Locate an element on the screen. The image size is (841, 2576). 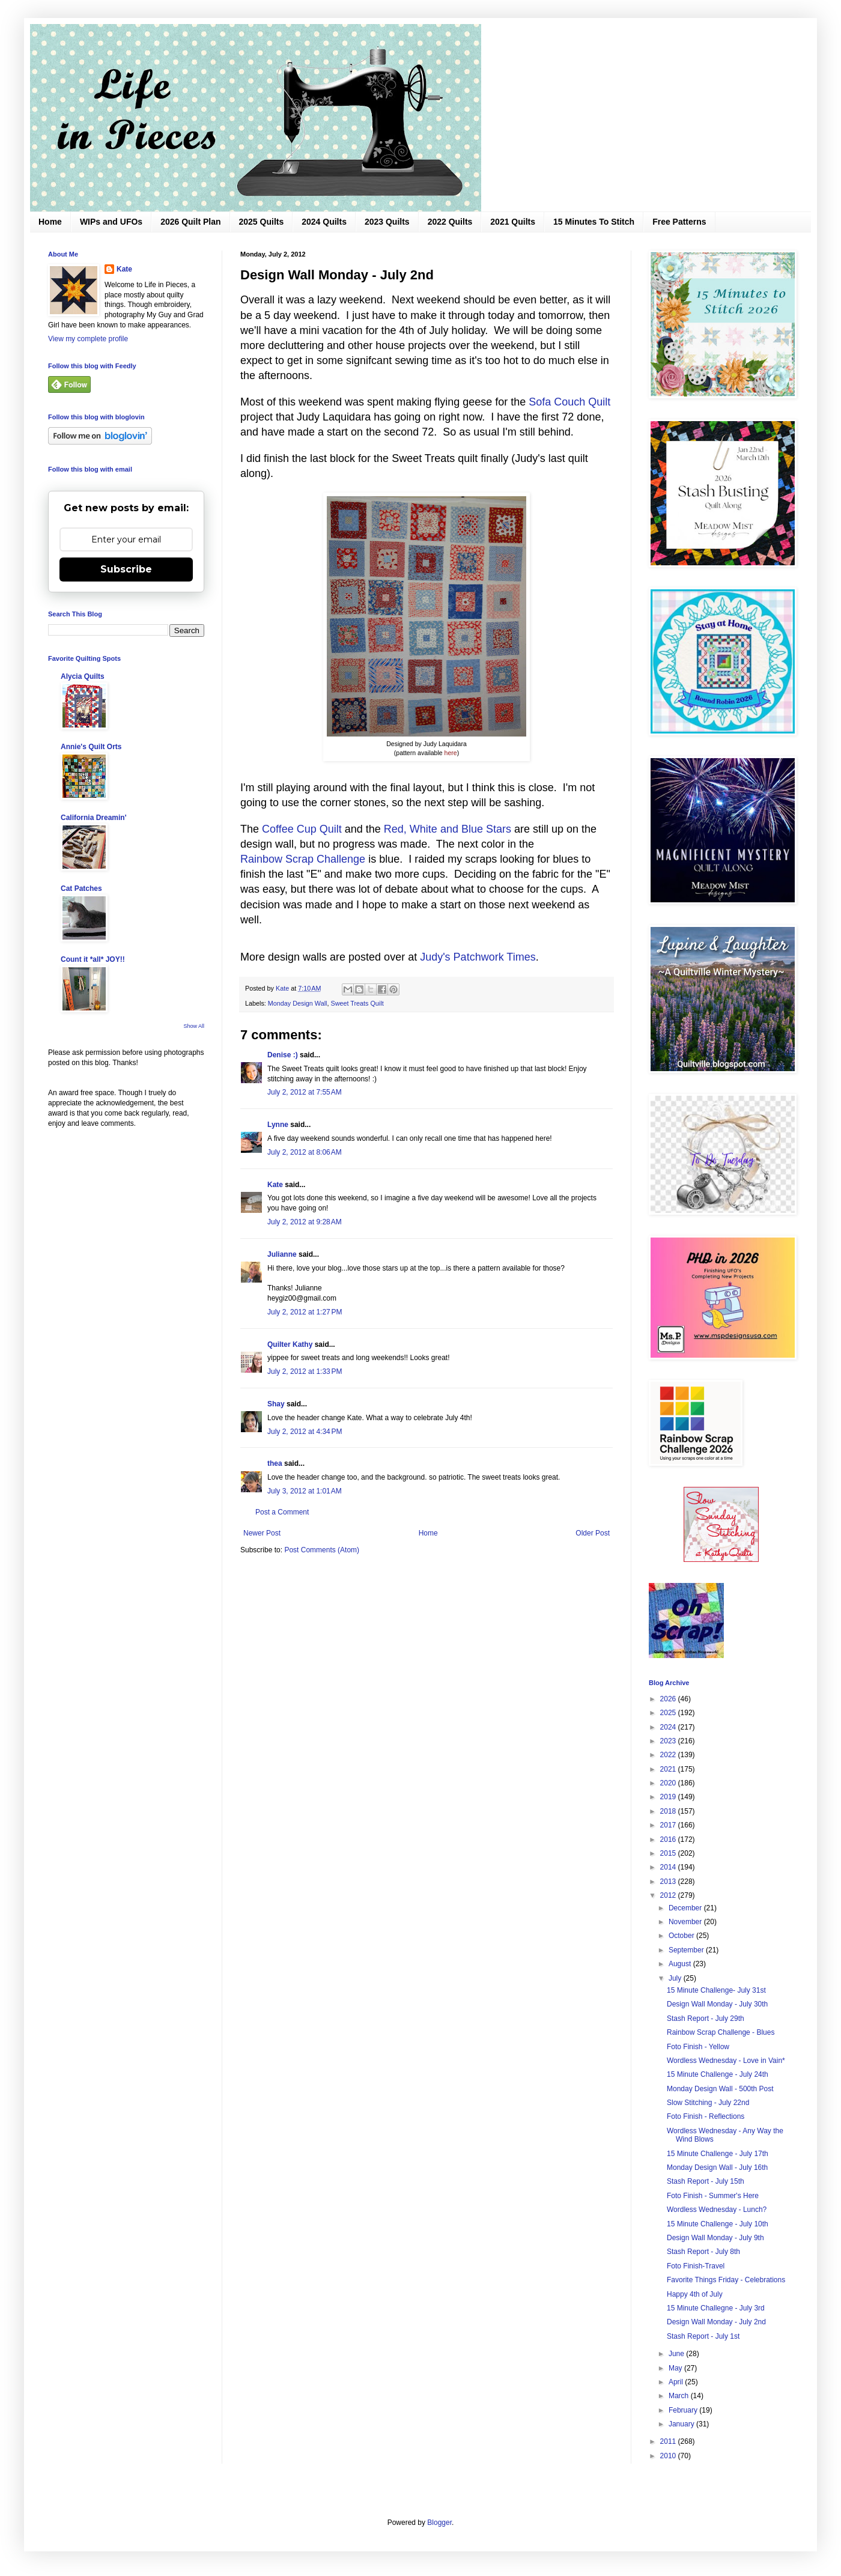
15 Minute Challegne - July 3rd is located at coordinates (716, 2308).